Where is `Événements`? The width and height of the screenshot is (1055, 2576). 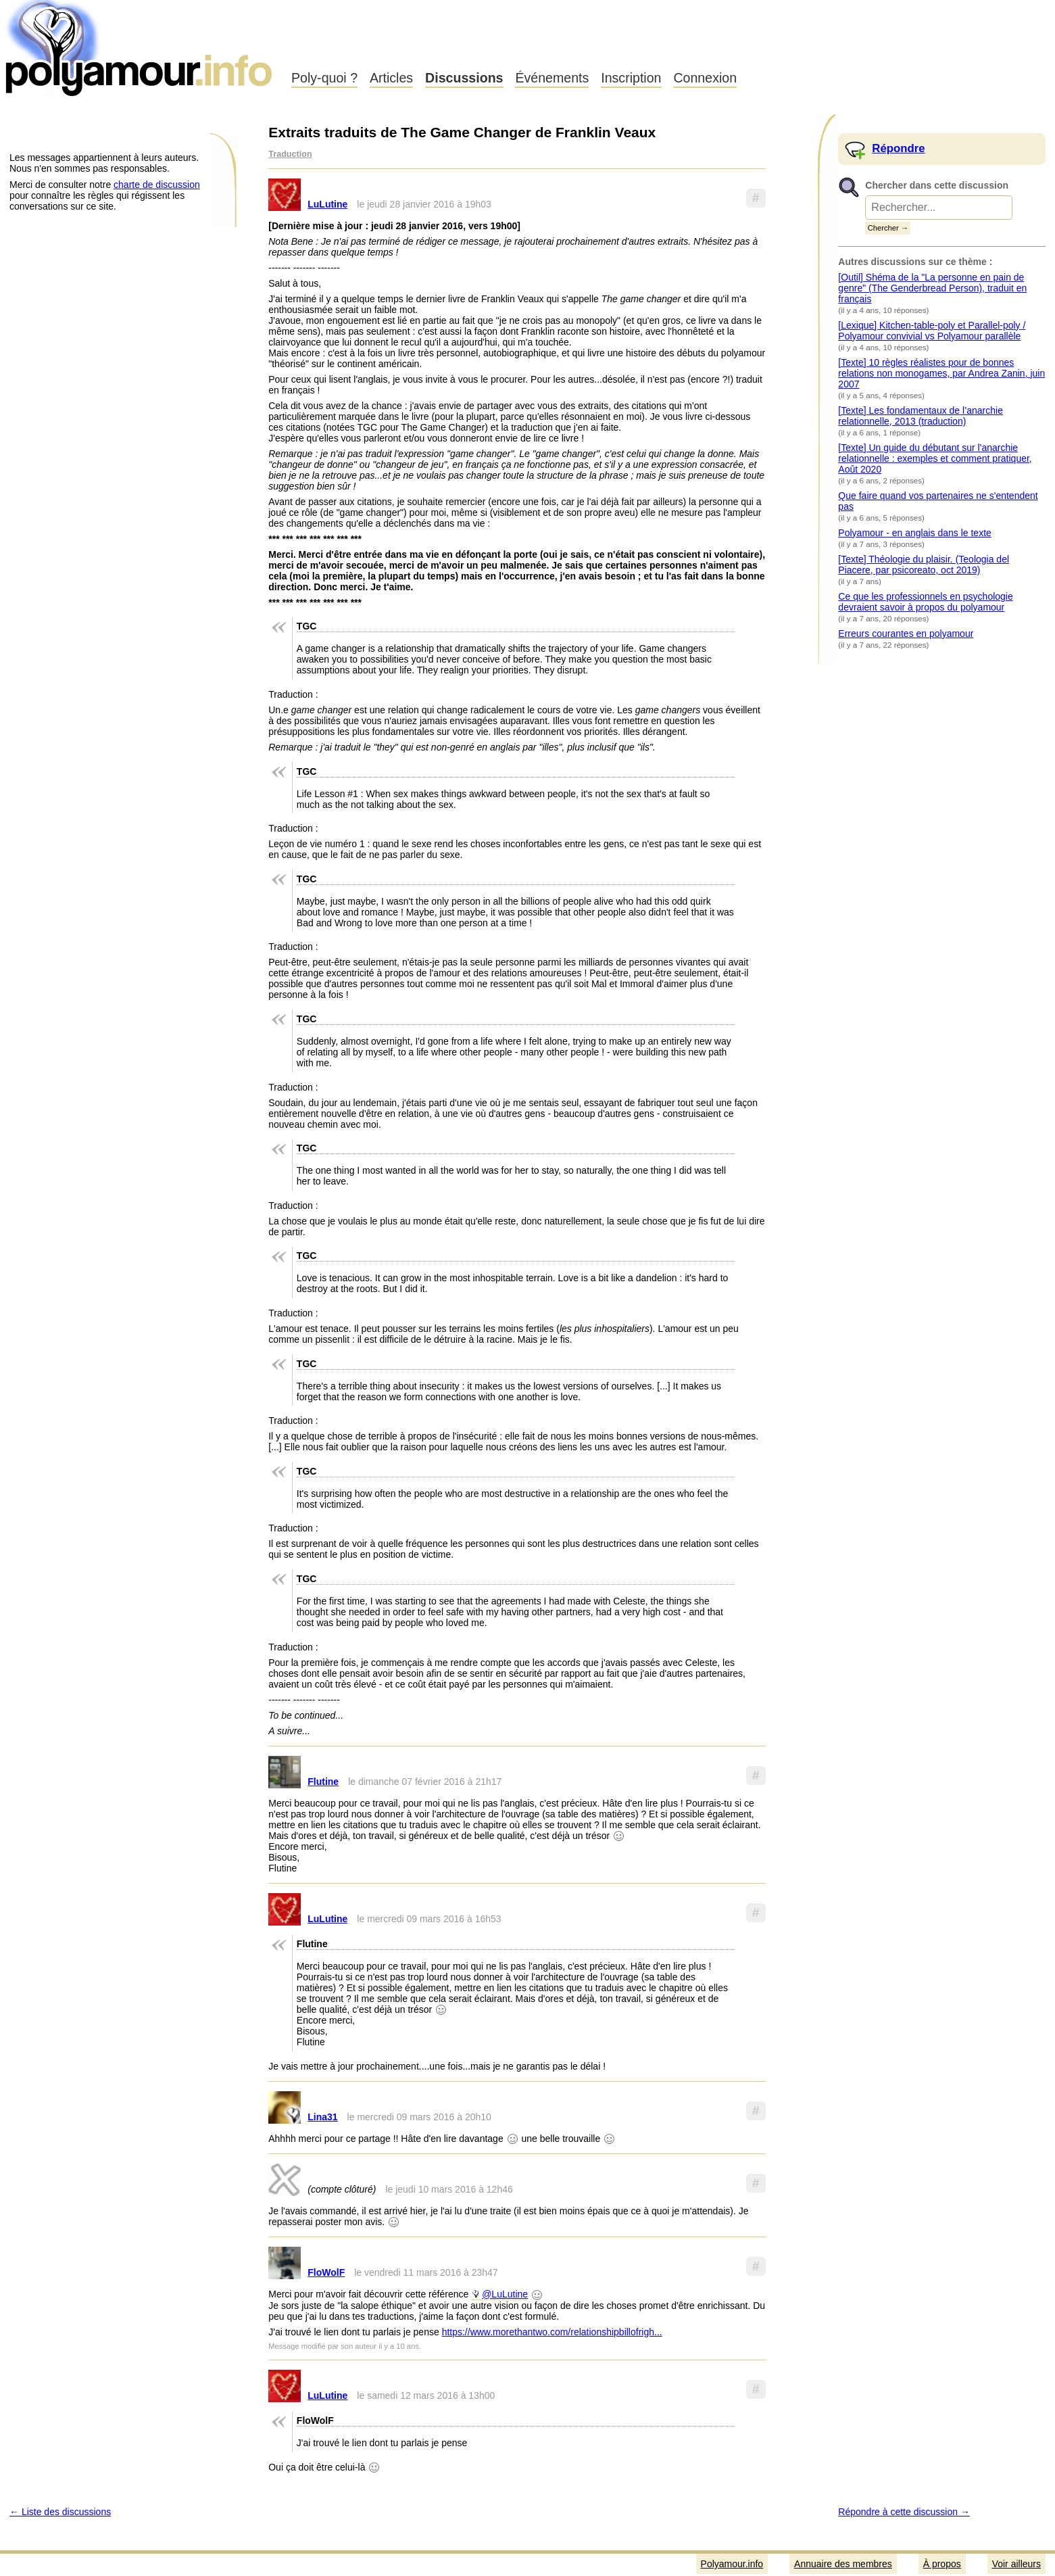
Événements is located at coordinates (552, 77).